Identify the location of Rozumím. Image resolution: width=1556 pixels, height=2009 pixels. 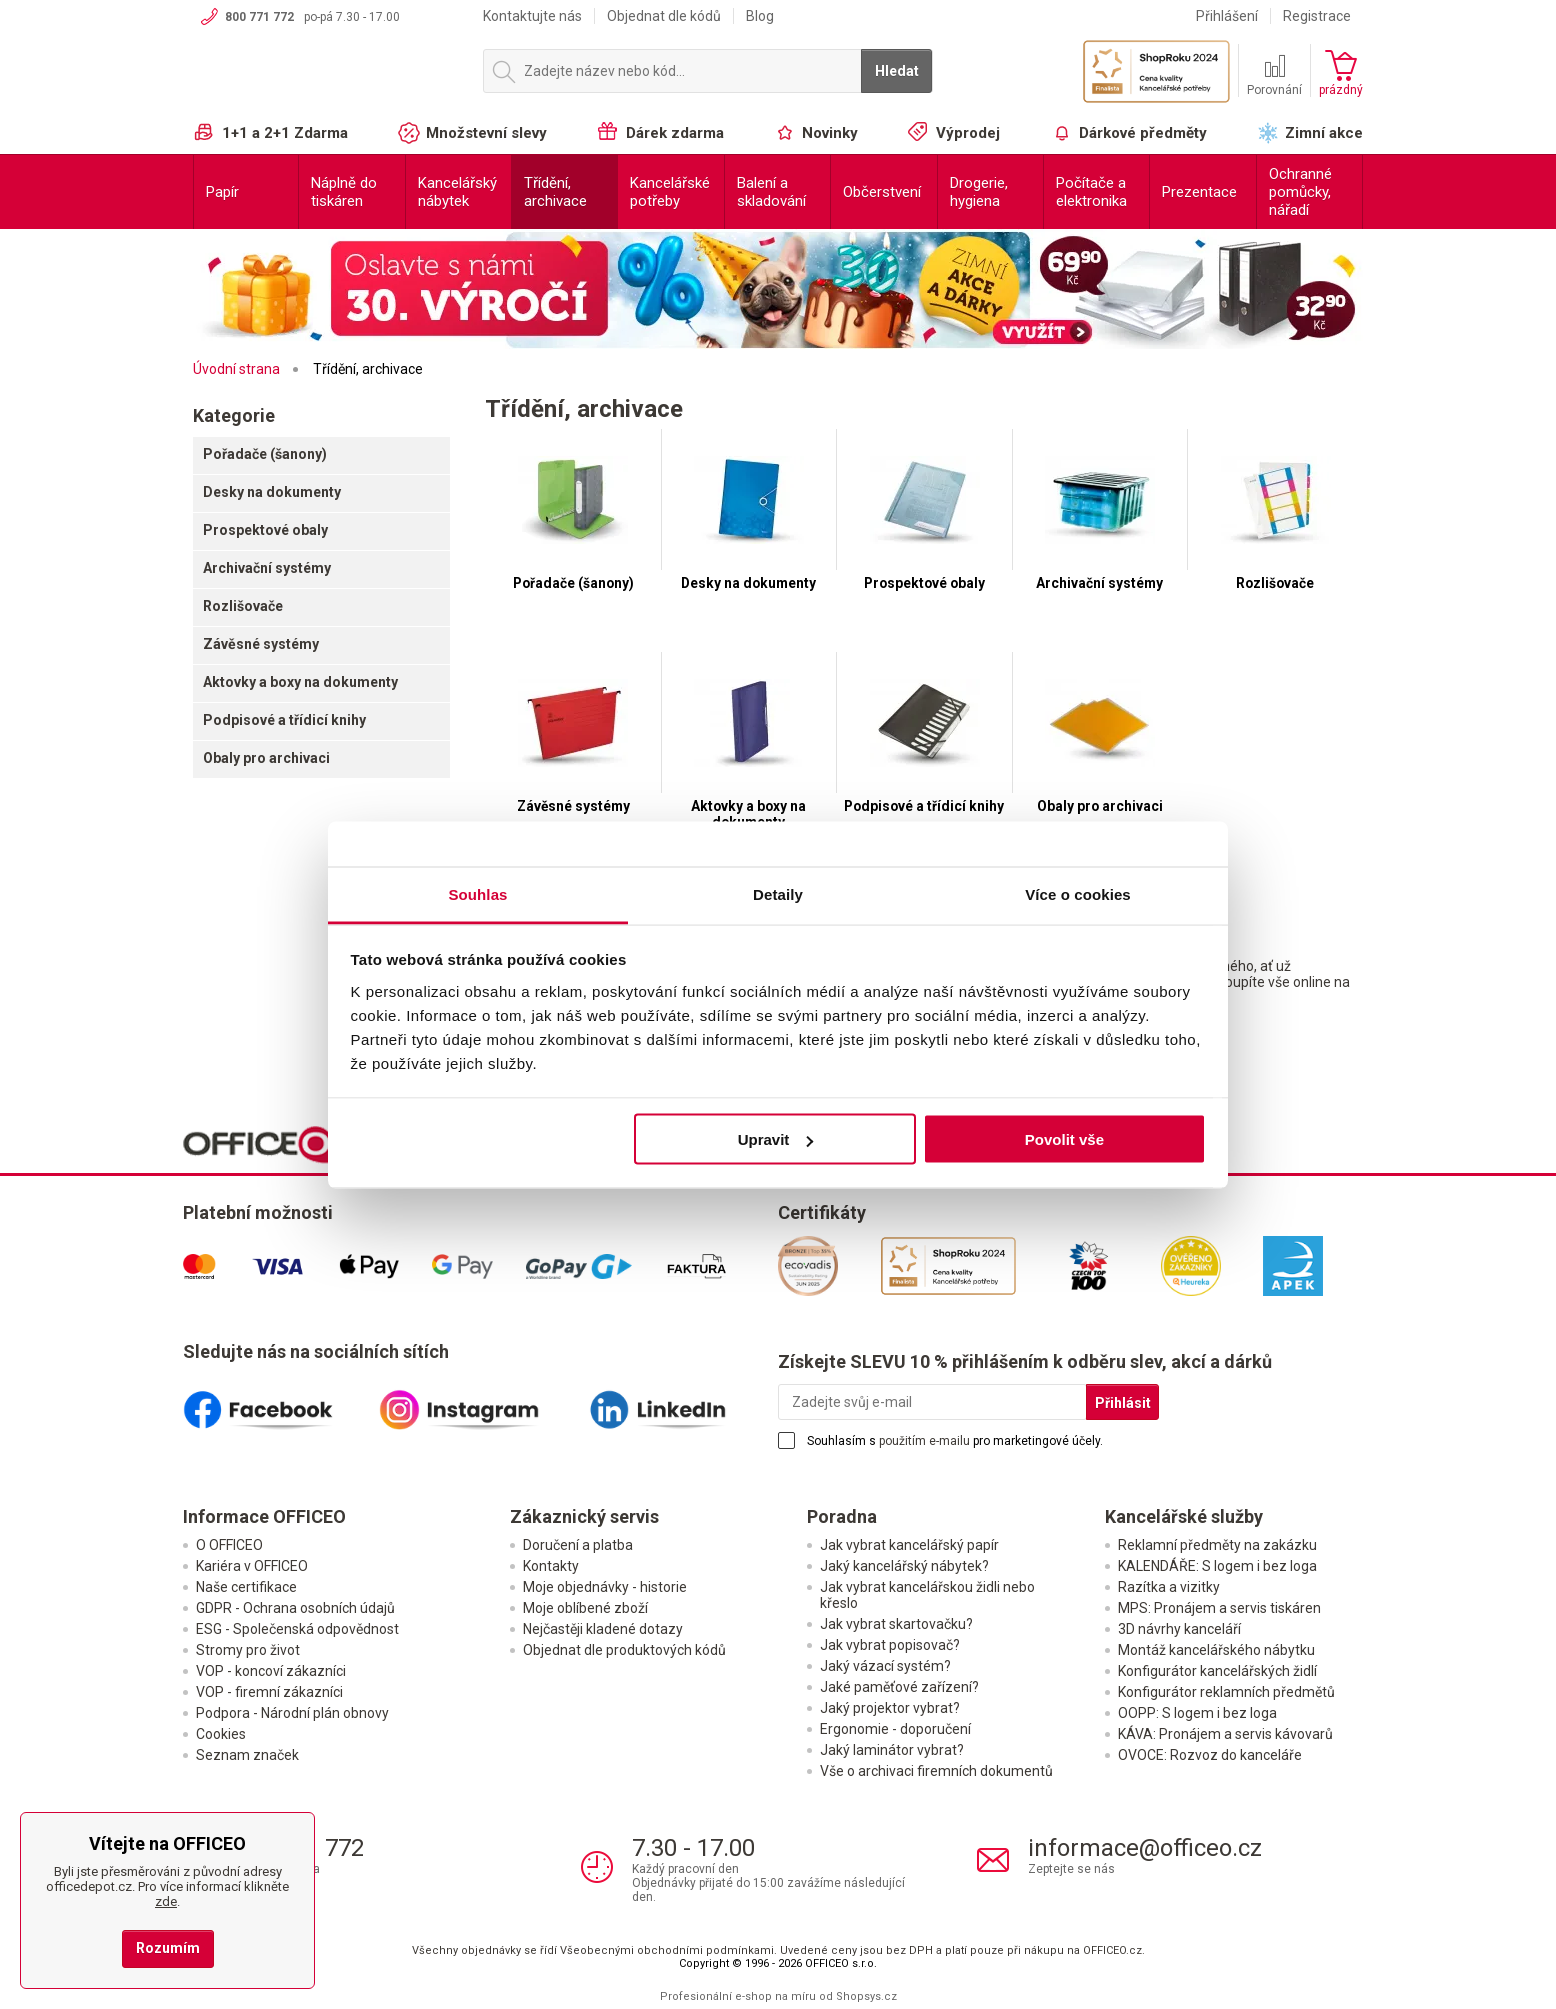
(168, 1948).